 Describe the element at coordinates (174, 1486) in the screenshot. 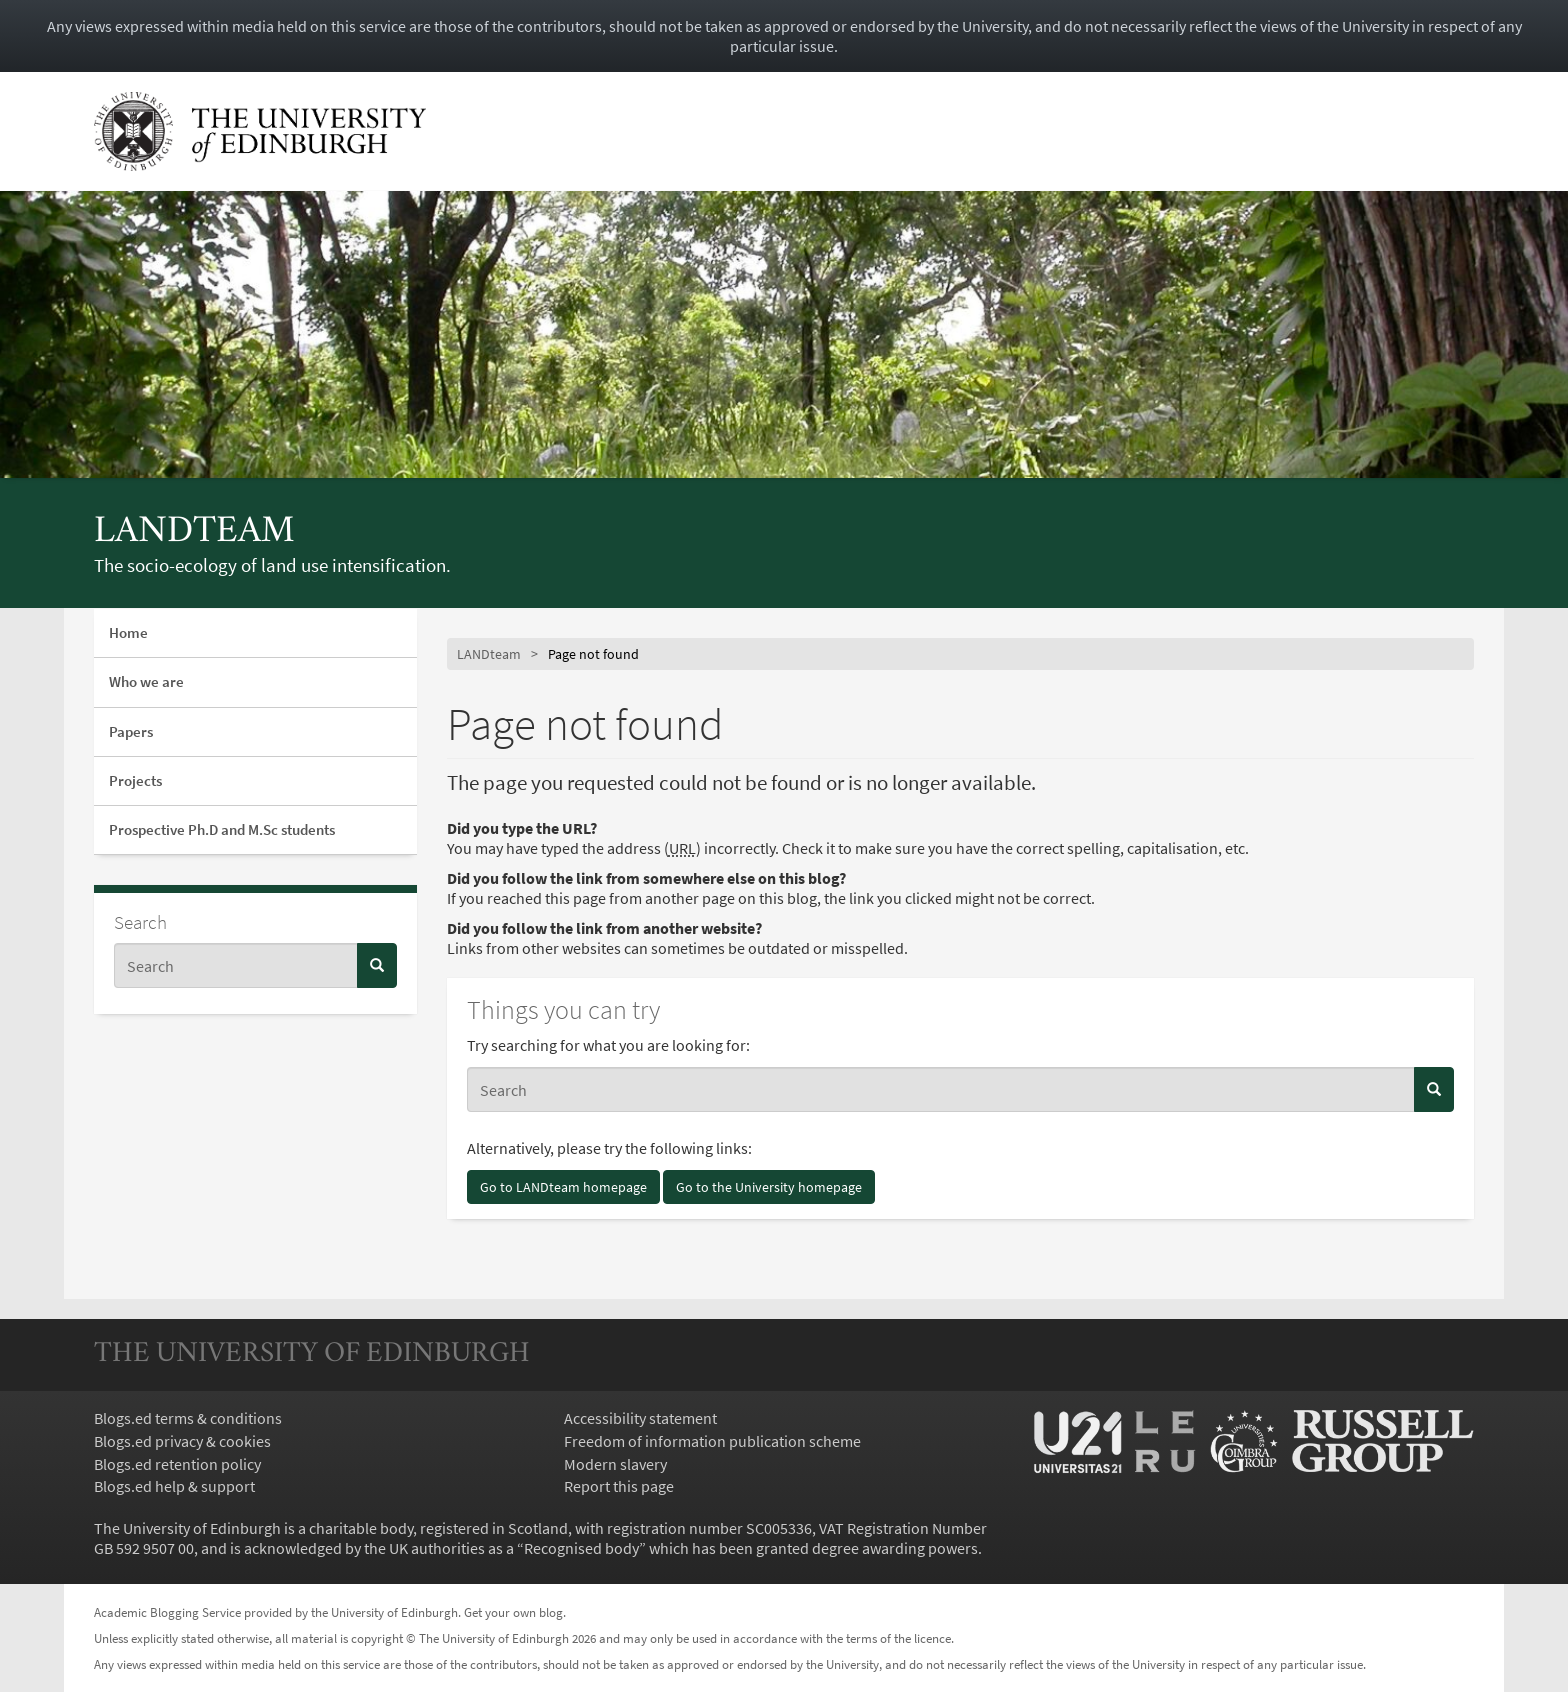

I see `Blogs.ed help & support` at that location.